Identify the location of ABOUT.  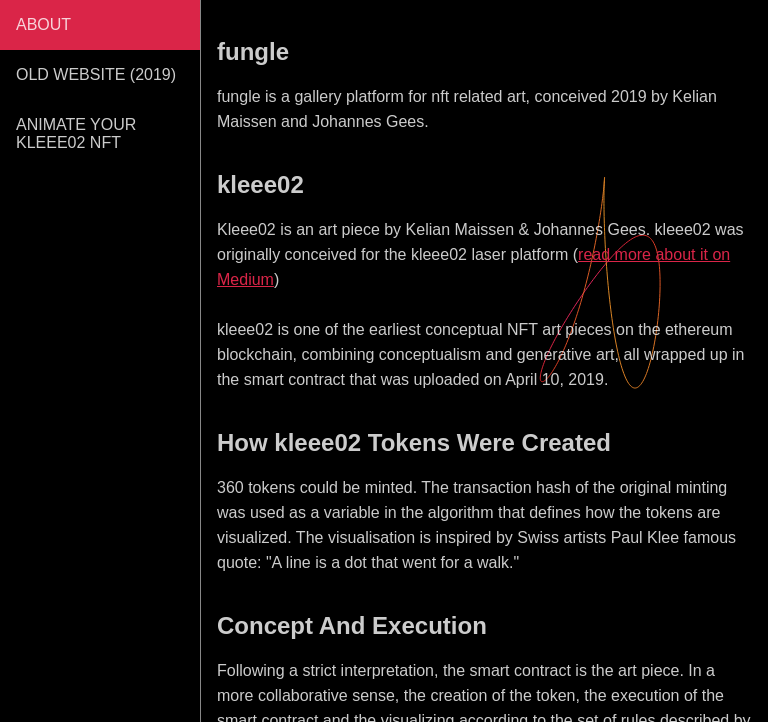
(43, 24).